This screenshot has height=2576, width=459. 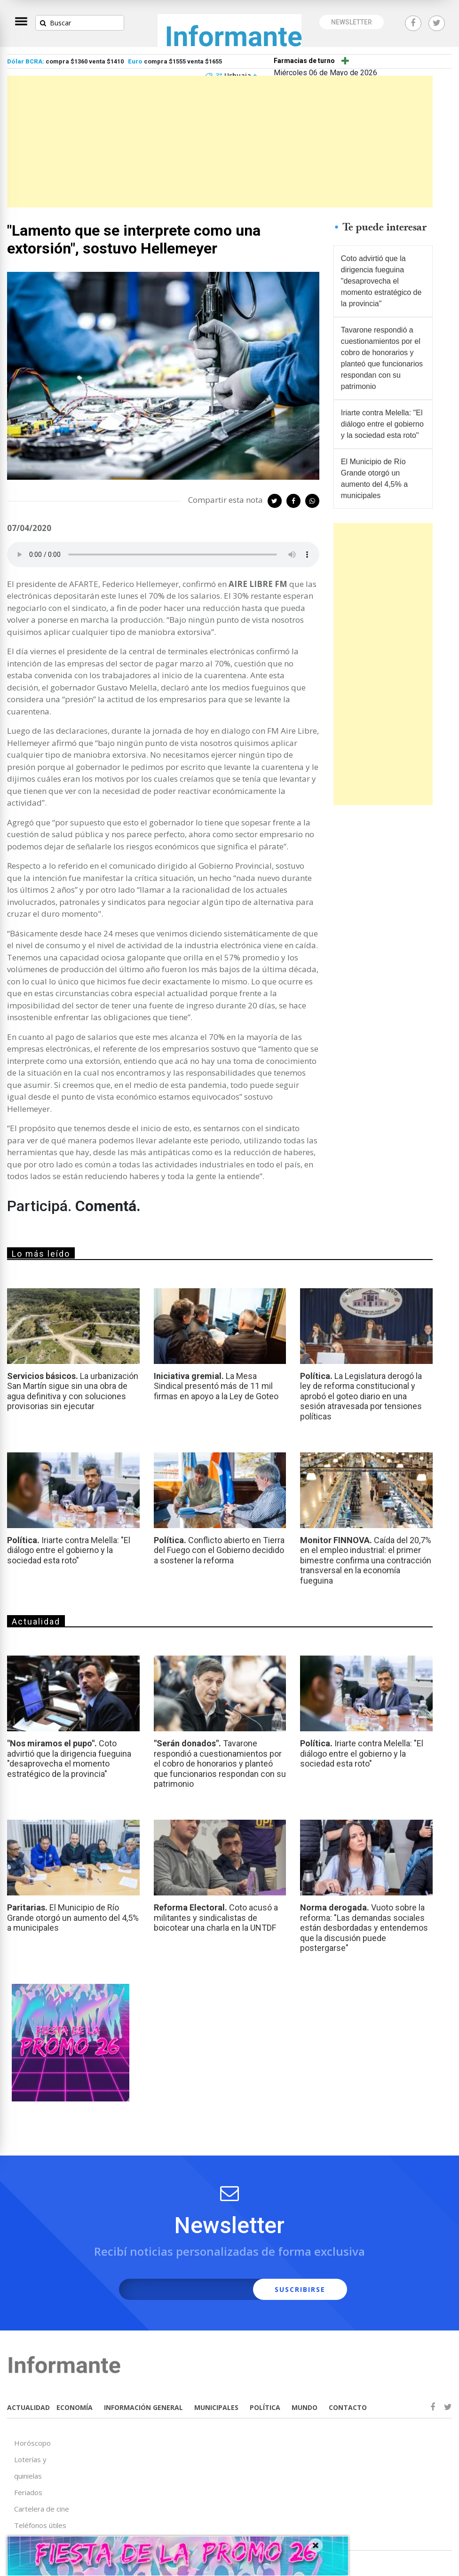 What do you see at coordinates (28, 2492) in the screenshot?
I see `Feriados` at bounding box center [28, 2492].